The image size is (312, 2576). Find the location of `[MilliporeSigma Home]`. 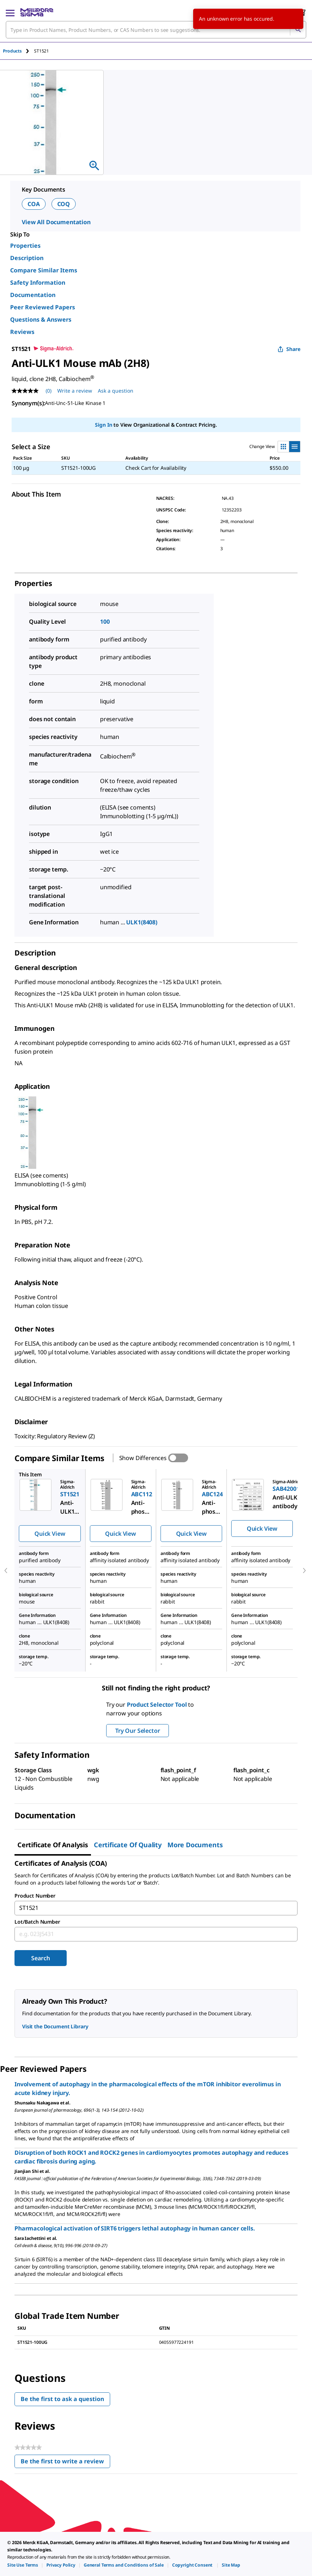

[MilliporeSigma Home] is located at coordinates (36, 12).